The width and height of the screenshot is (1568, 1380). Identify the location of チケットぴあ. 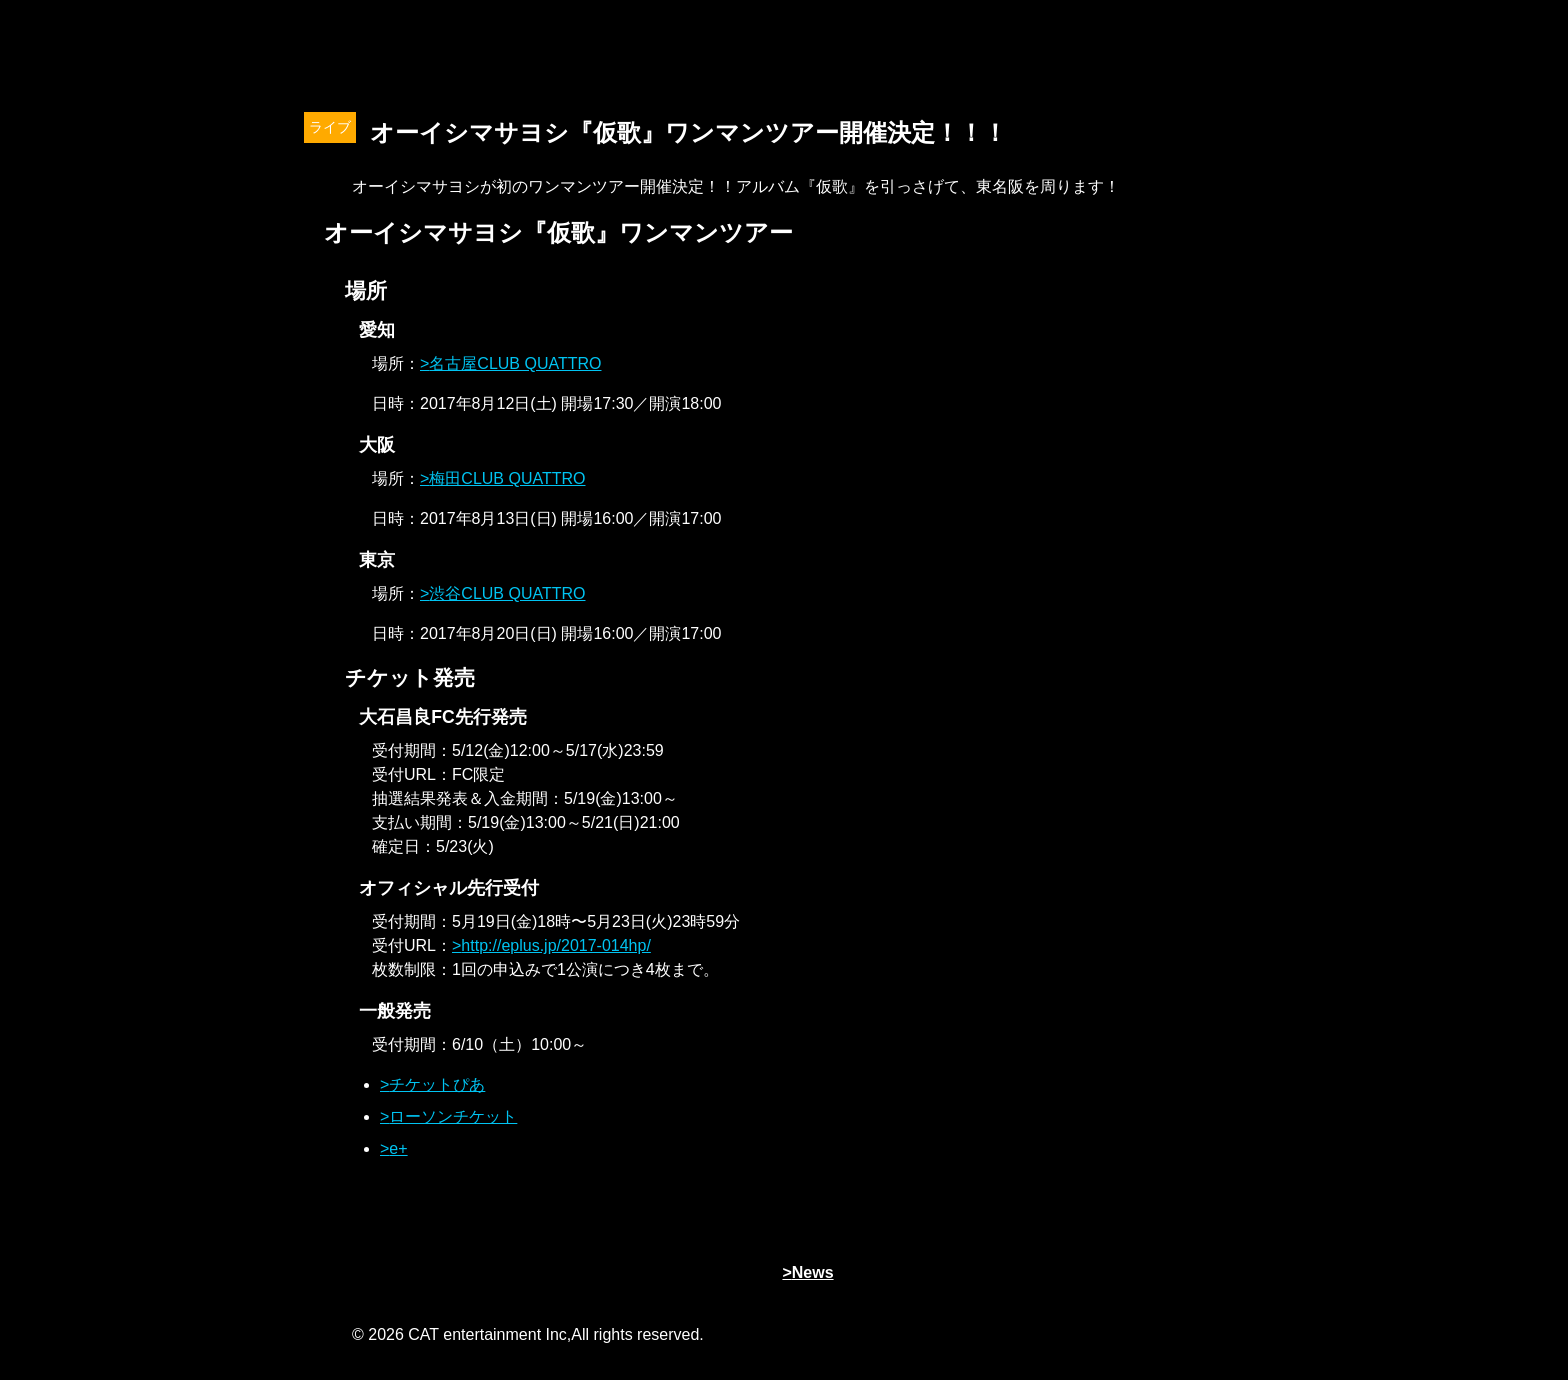
(437, 1084).